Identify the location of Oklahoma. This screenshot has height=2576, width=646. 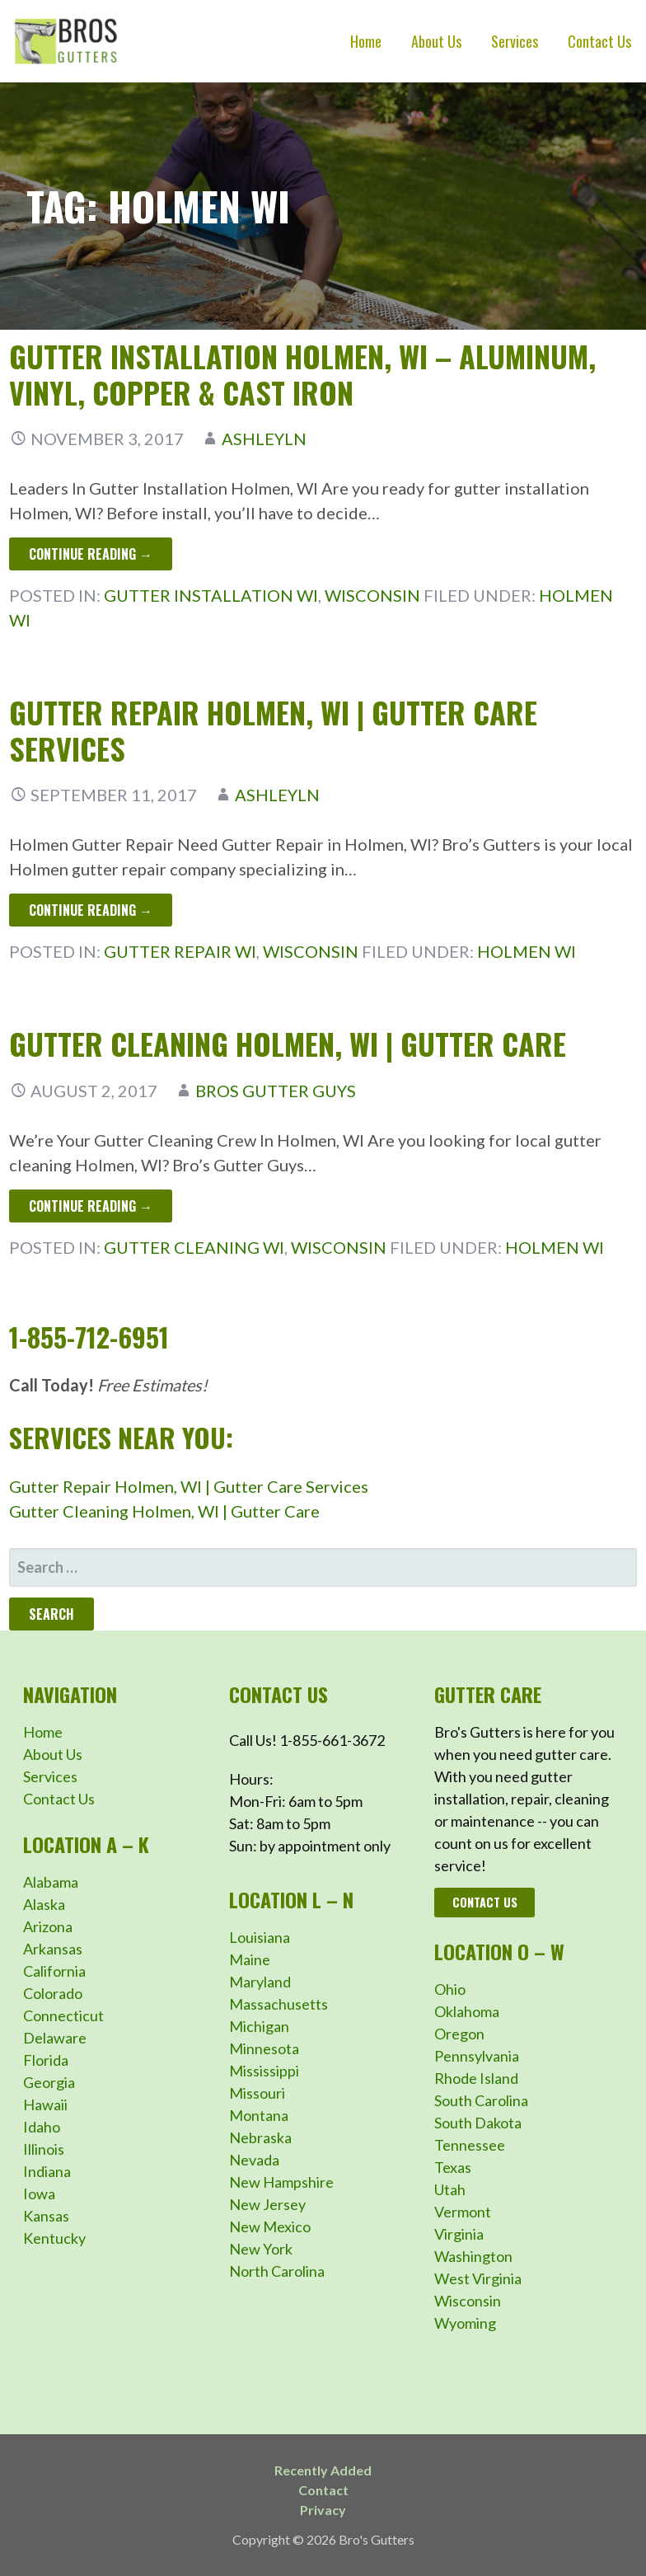
(466, 2011).